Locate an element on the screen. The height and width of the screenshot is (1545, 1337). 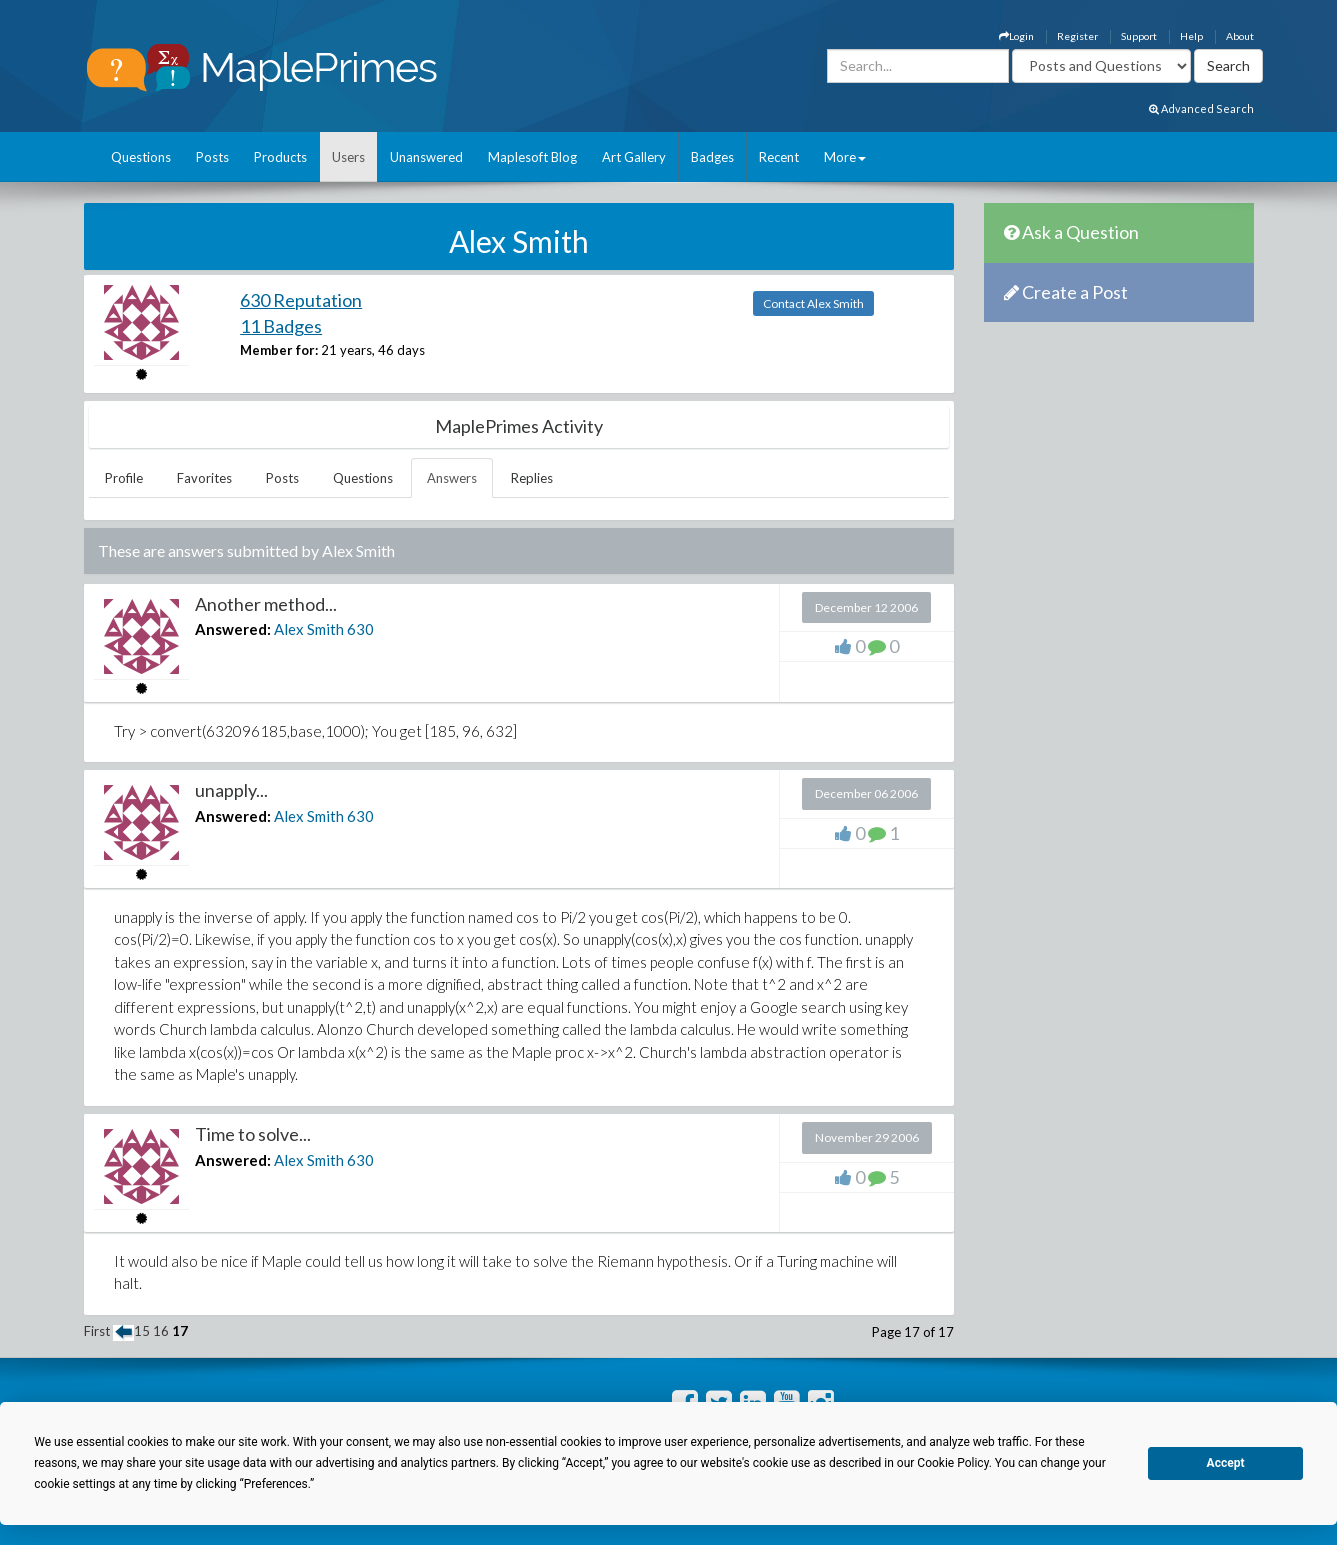
15 is located at coordinates (142, 1331).